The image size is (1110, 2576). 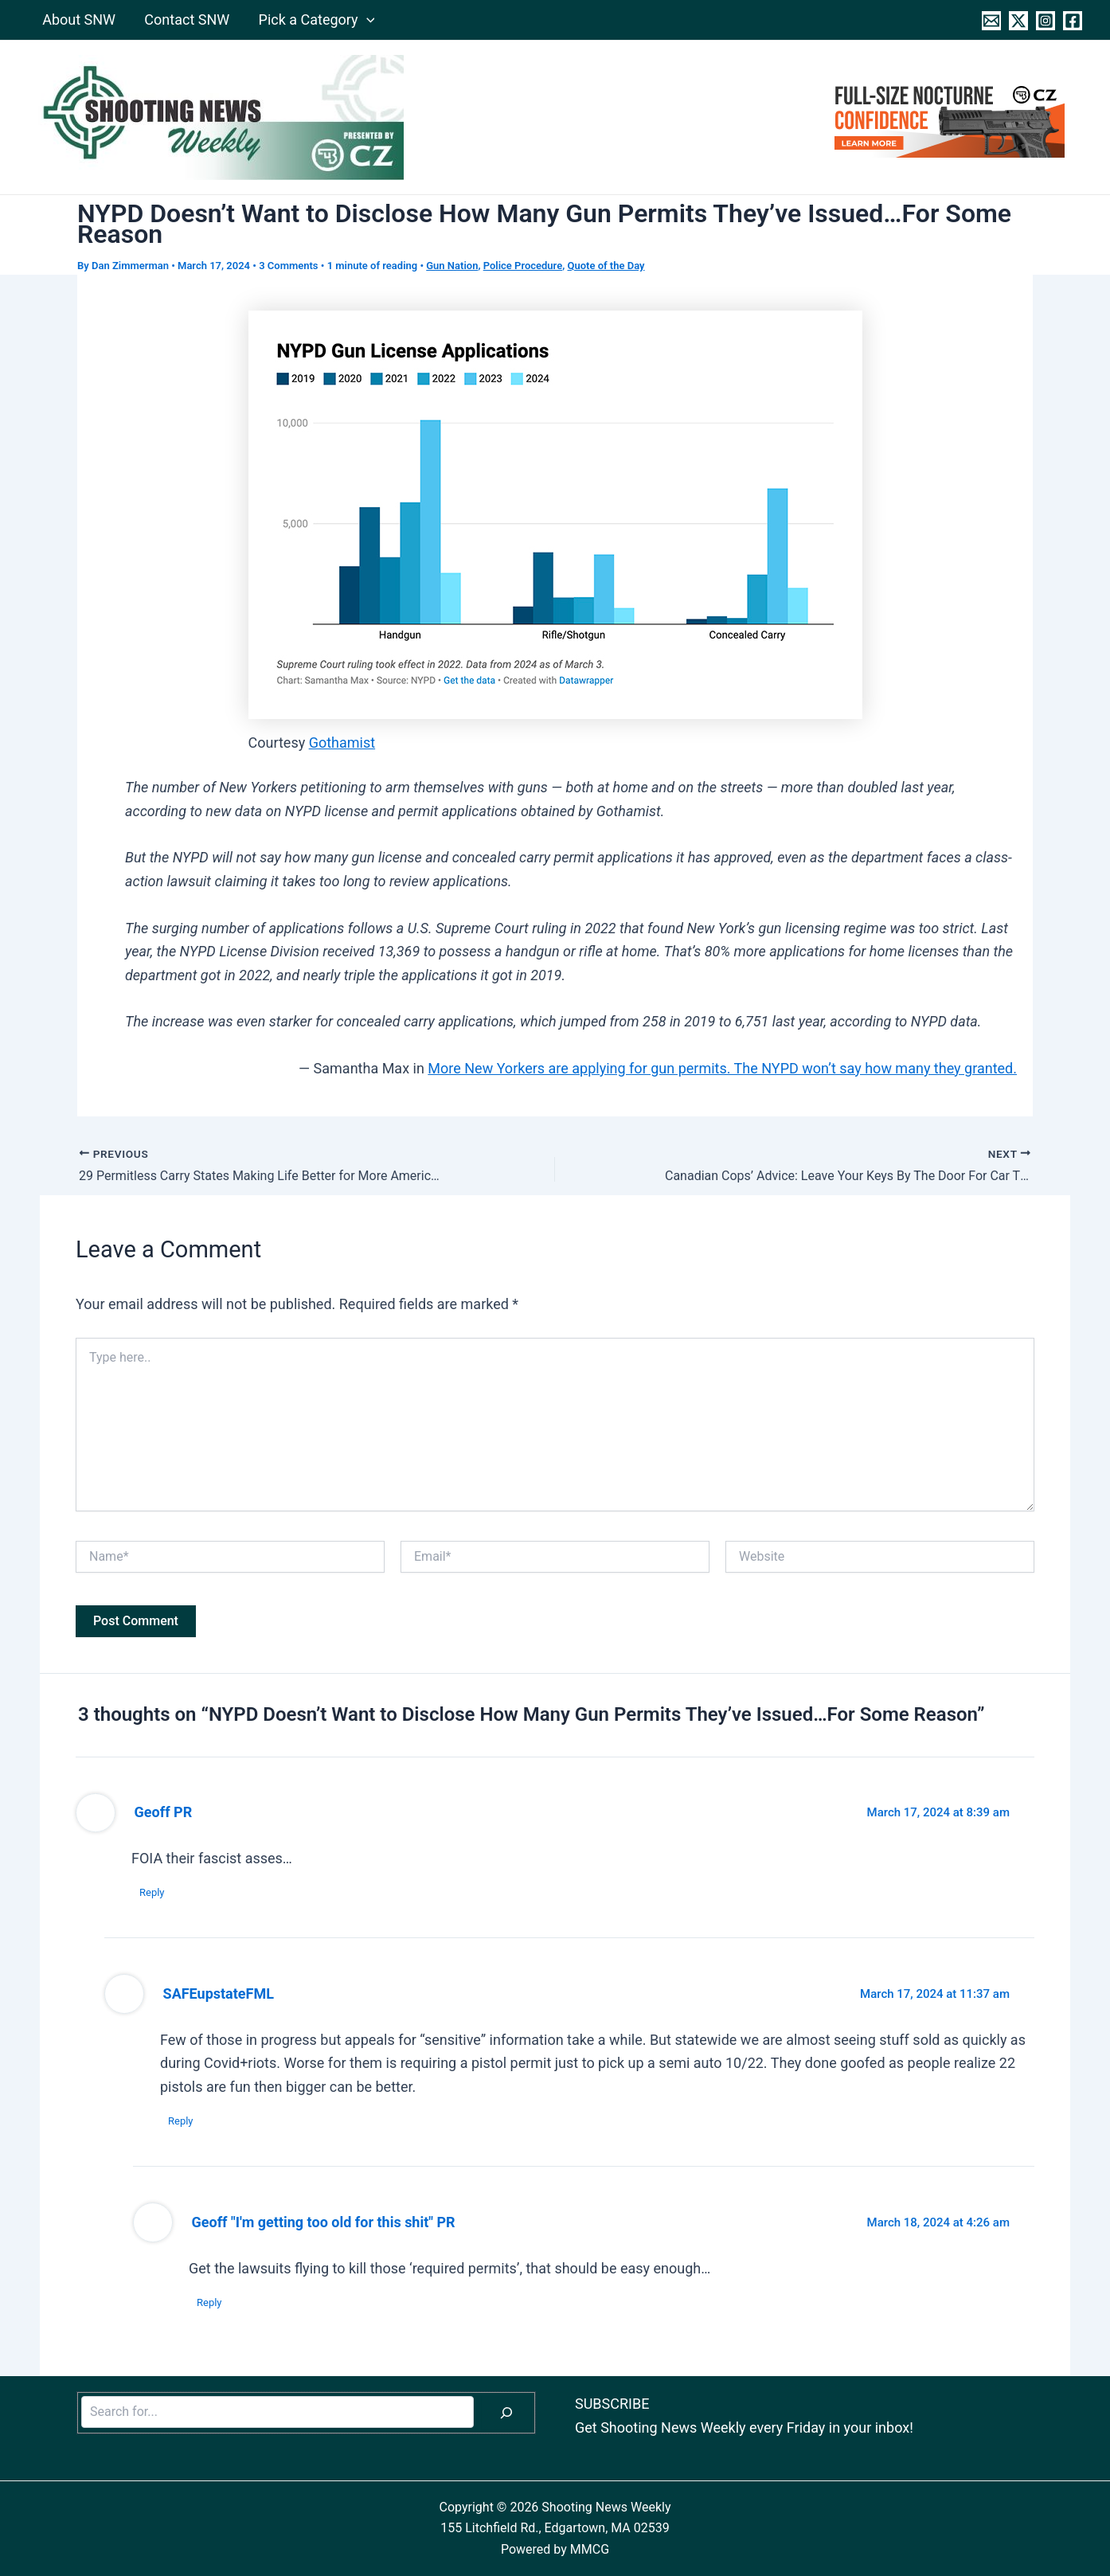 What do you see at coordinates (1045, 20) in the screenshot?
I see `[Instagram]` at bounding box center [1045, 20].